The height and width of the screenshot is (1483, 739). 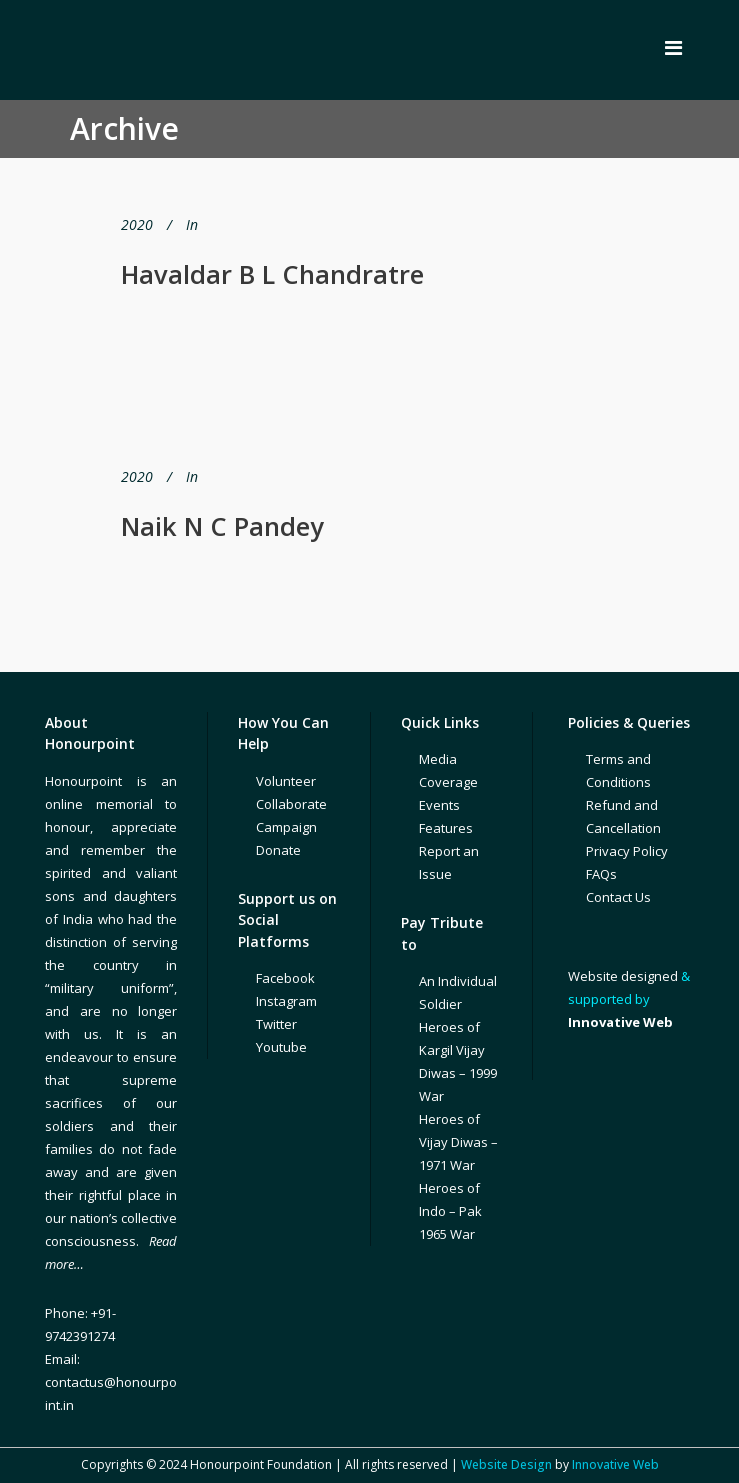 What do you see at coordinates (278, 850) in the screenshot?
I see `Donate` at bounding box center [278, 850].